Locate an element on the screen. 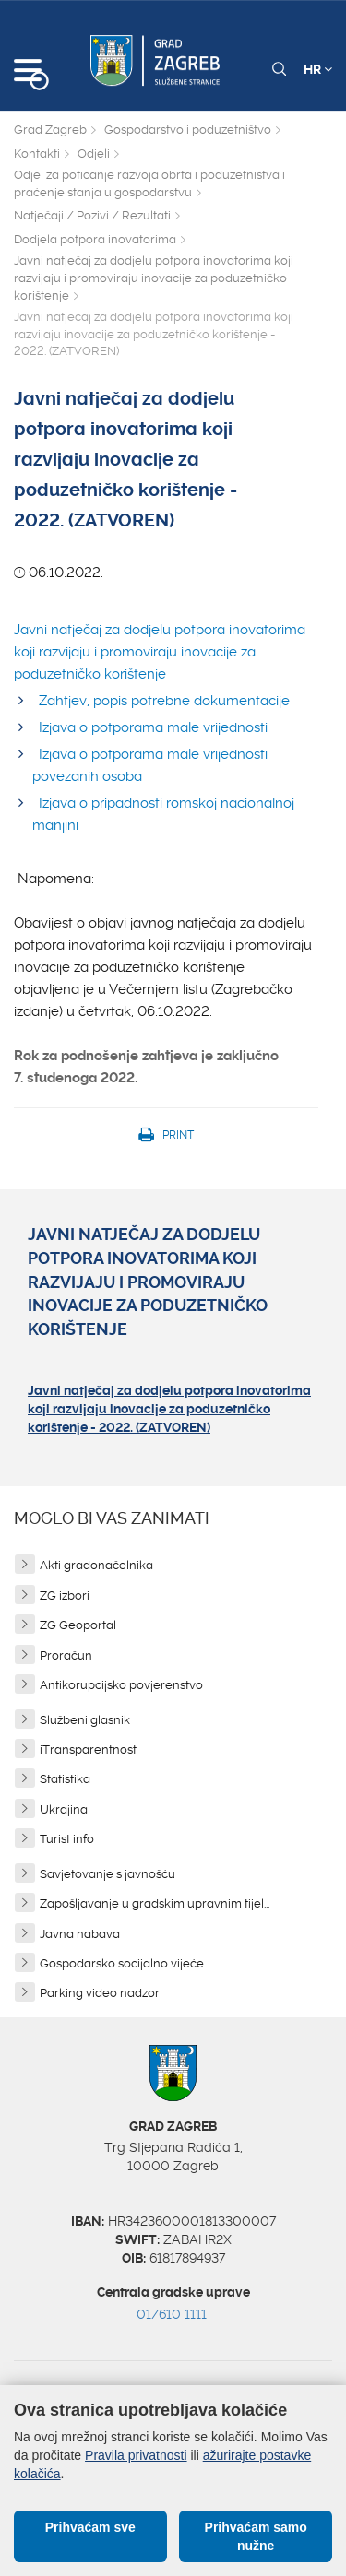  Savjetovanje s javnošću is located at coordinates (107, 1874).